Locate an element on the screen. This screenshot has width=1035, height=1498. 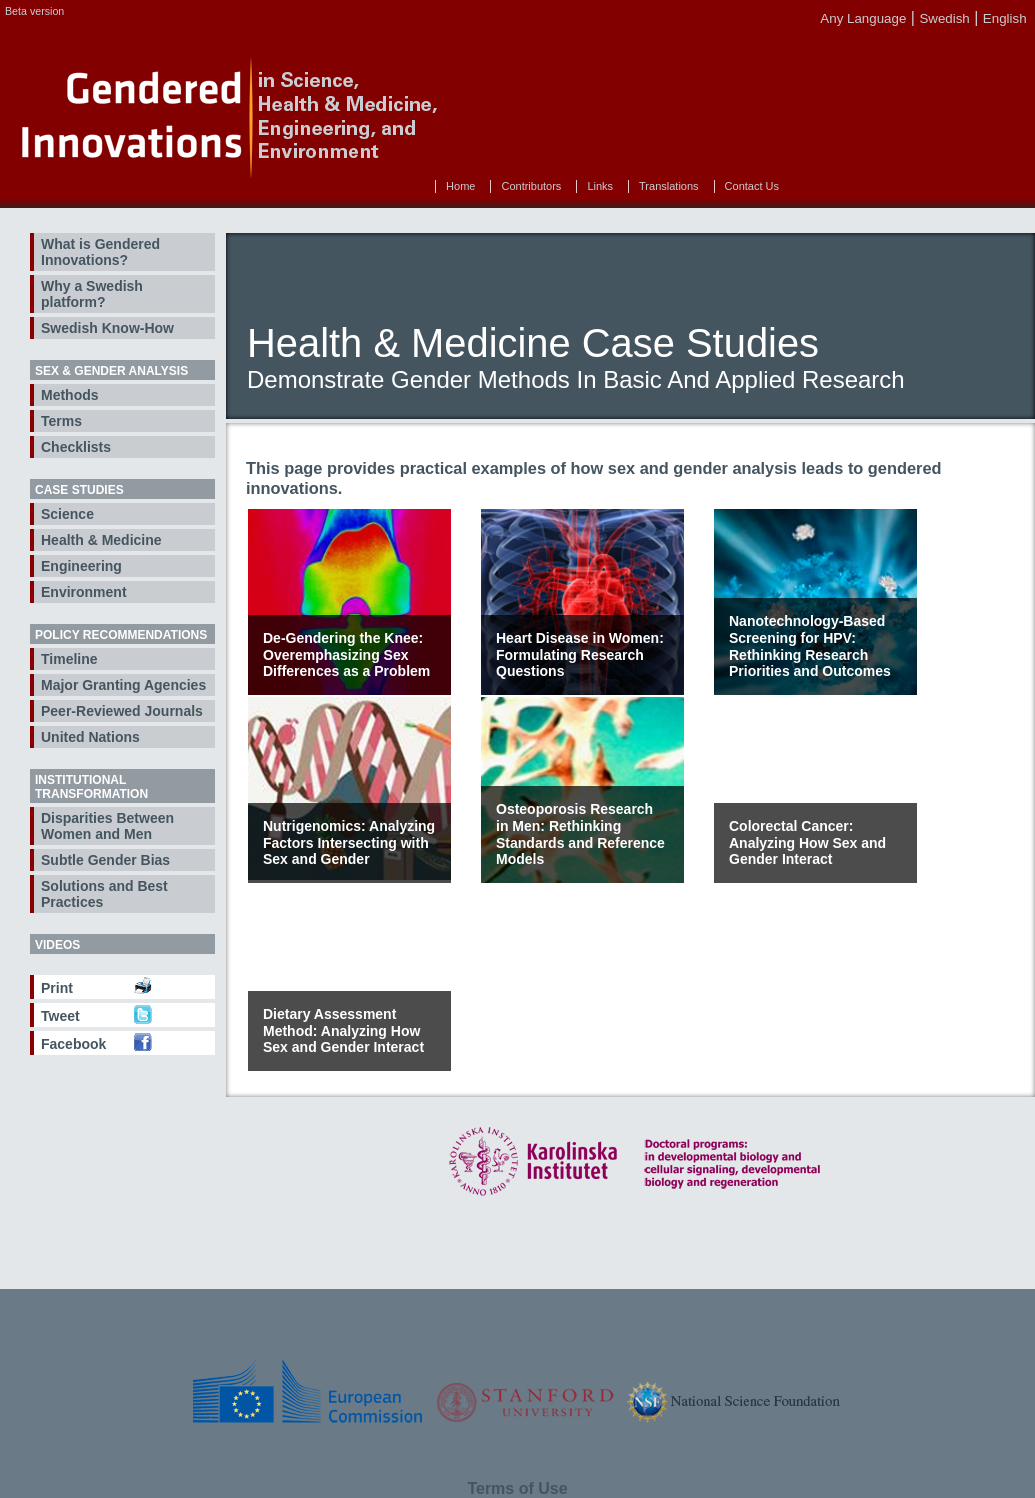
Nutrigenomics: Analyzing Factors Intersecting with Sex and Gender is located at coordinates (349, 843).